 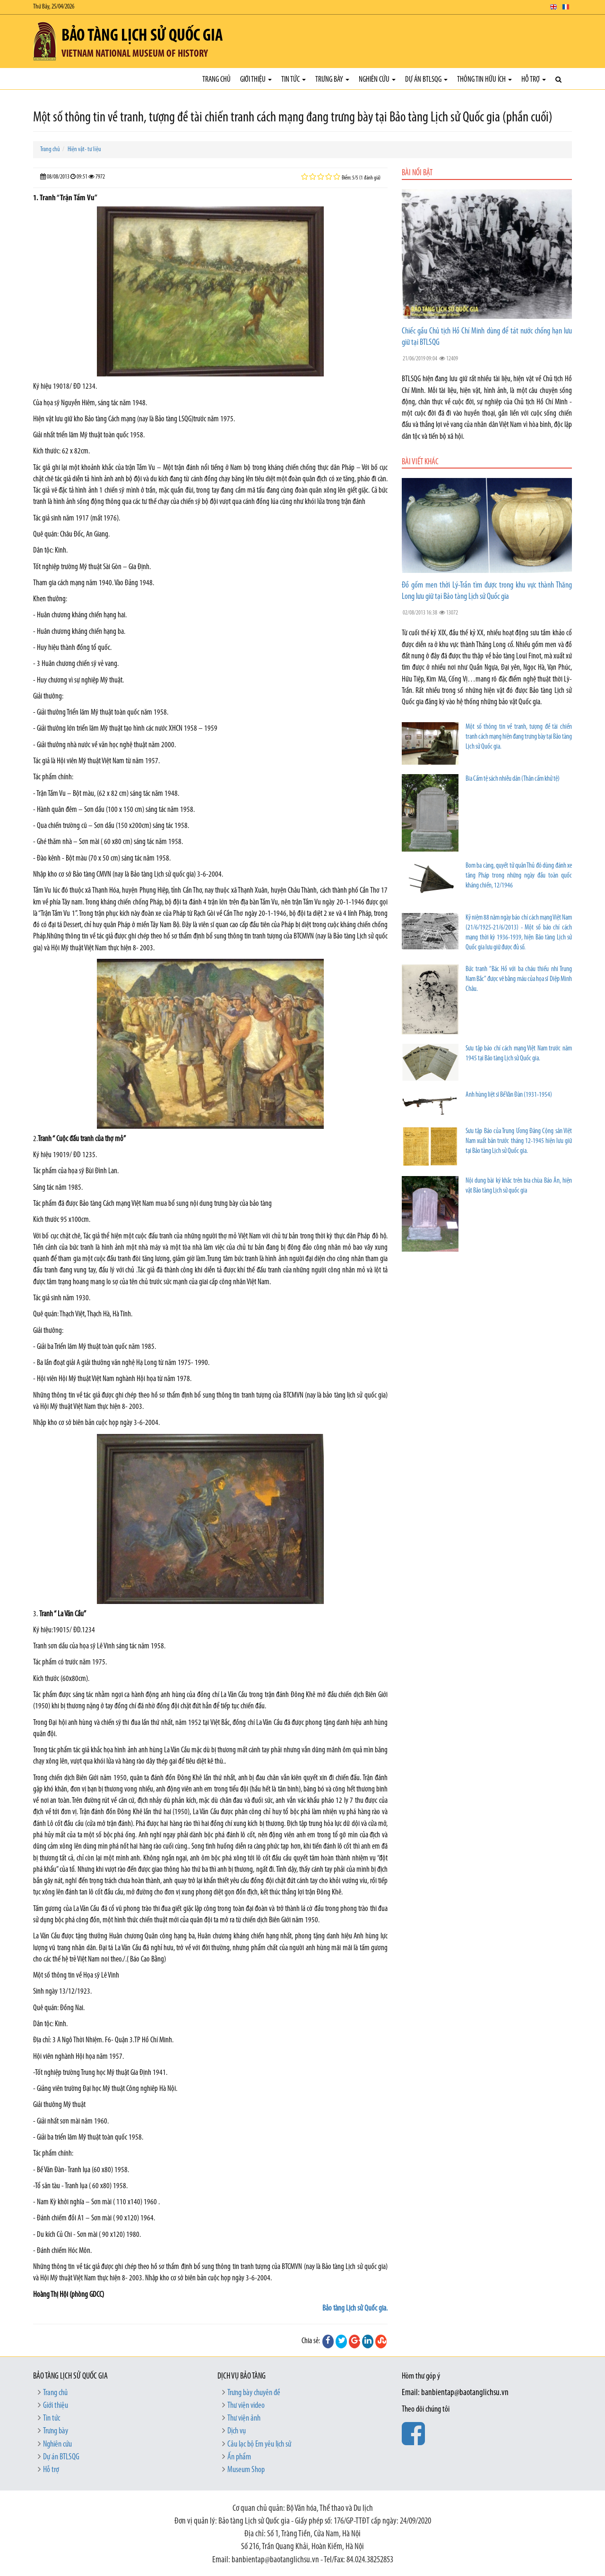 I want to click on Dự án BTLSQG, so click(x=426, y=80).